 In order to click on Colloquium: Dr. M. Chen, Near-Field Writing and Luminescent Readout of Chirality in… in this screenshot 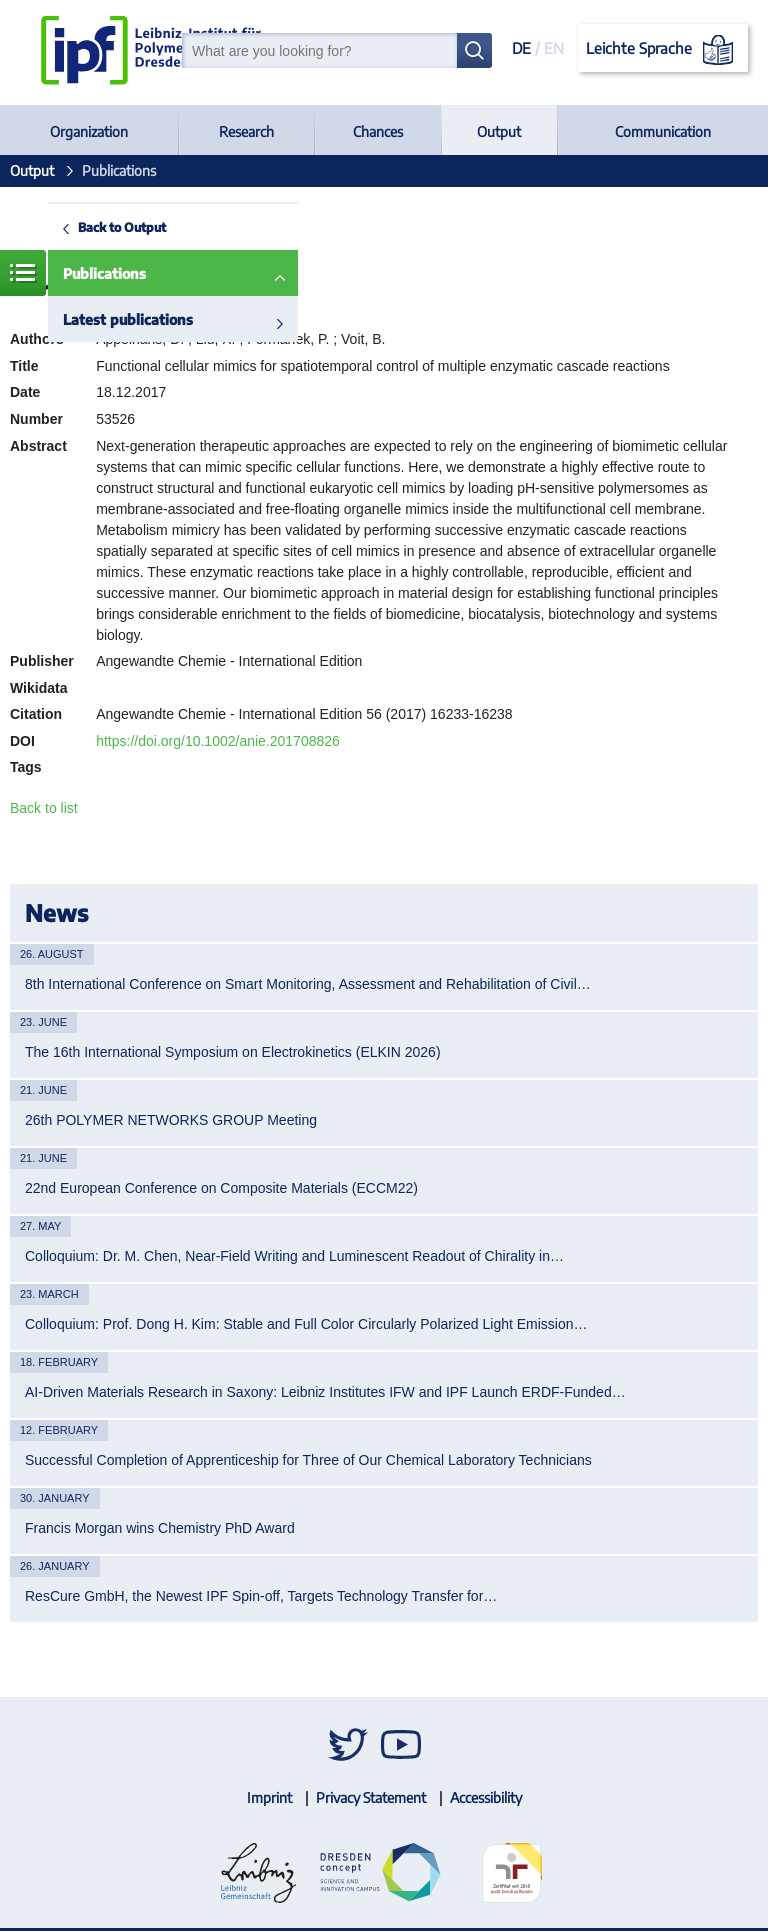, I will do `click(294, 1256)`.